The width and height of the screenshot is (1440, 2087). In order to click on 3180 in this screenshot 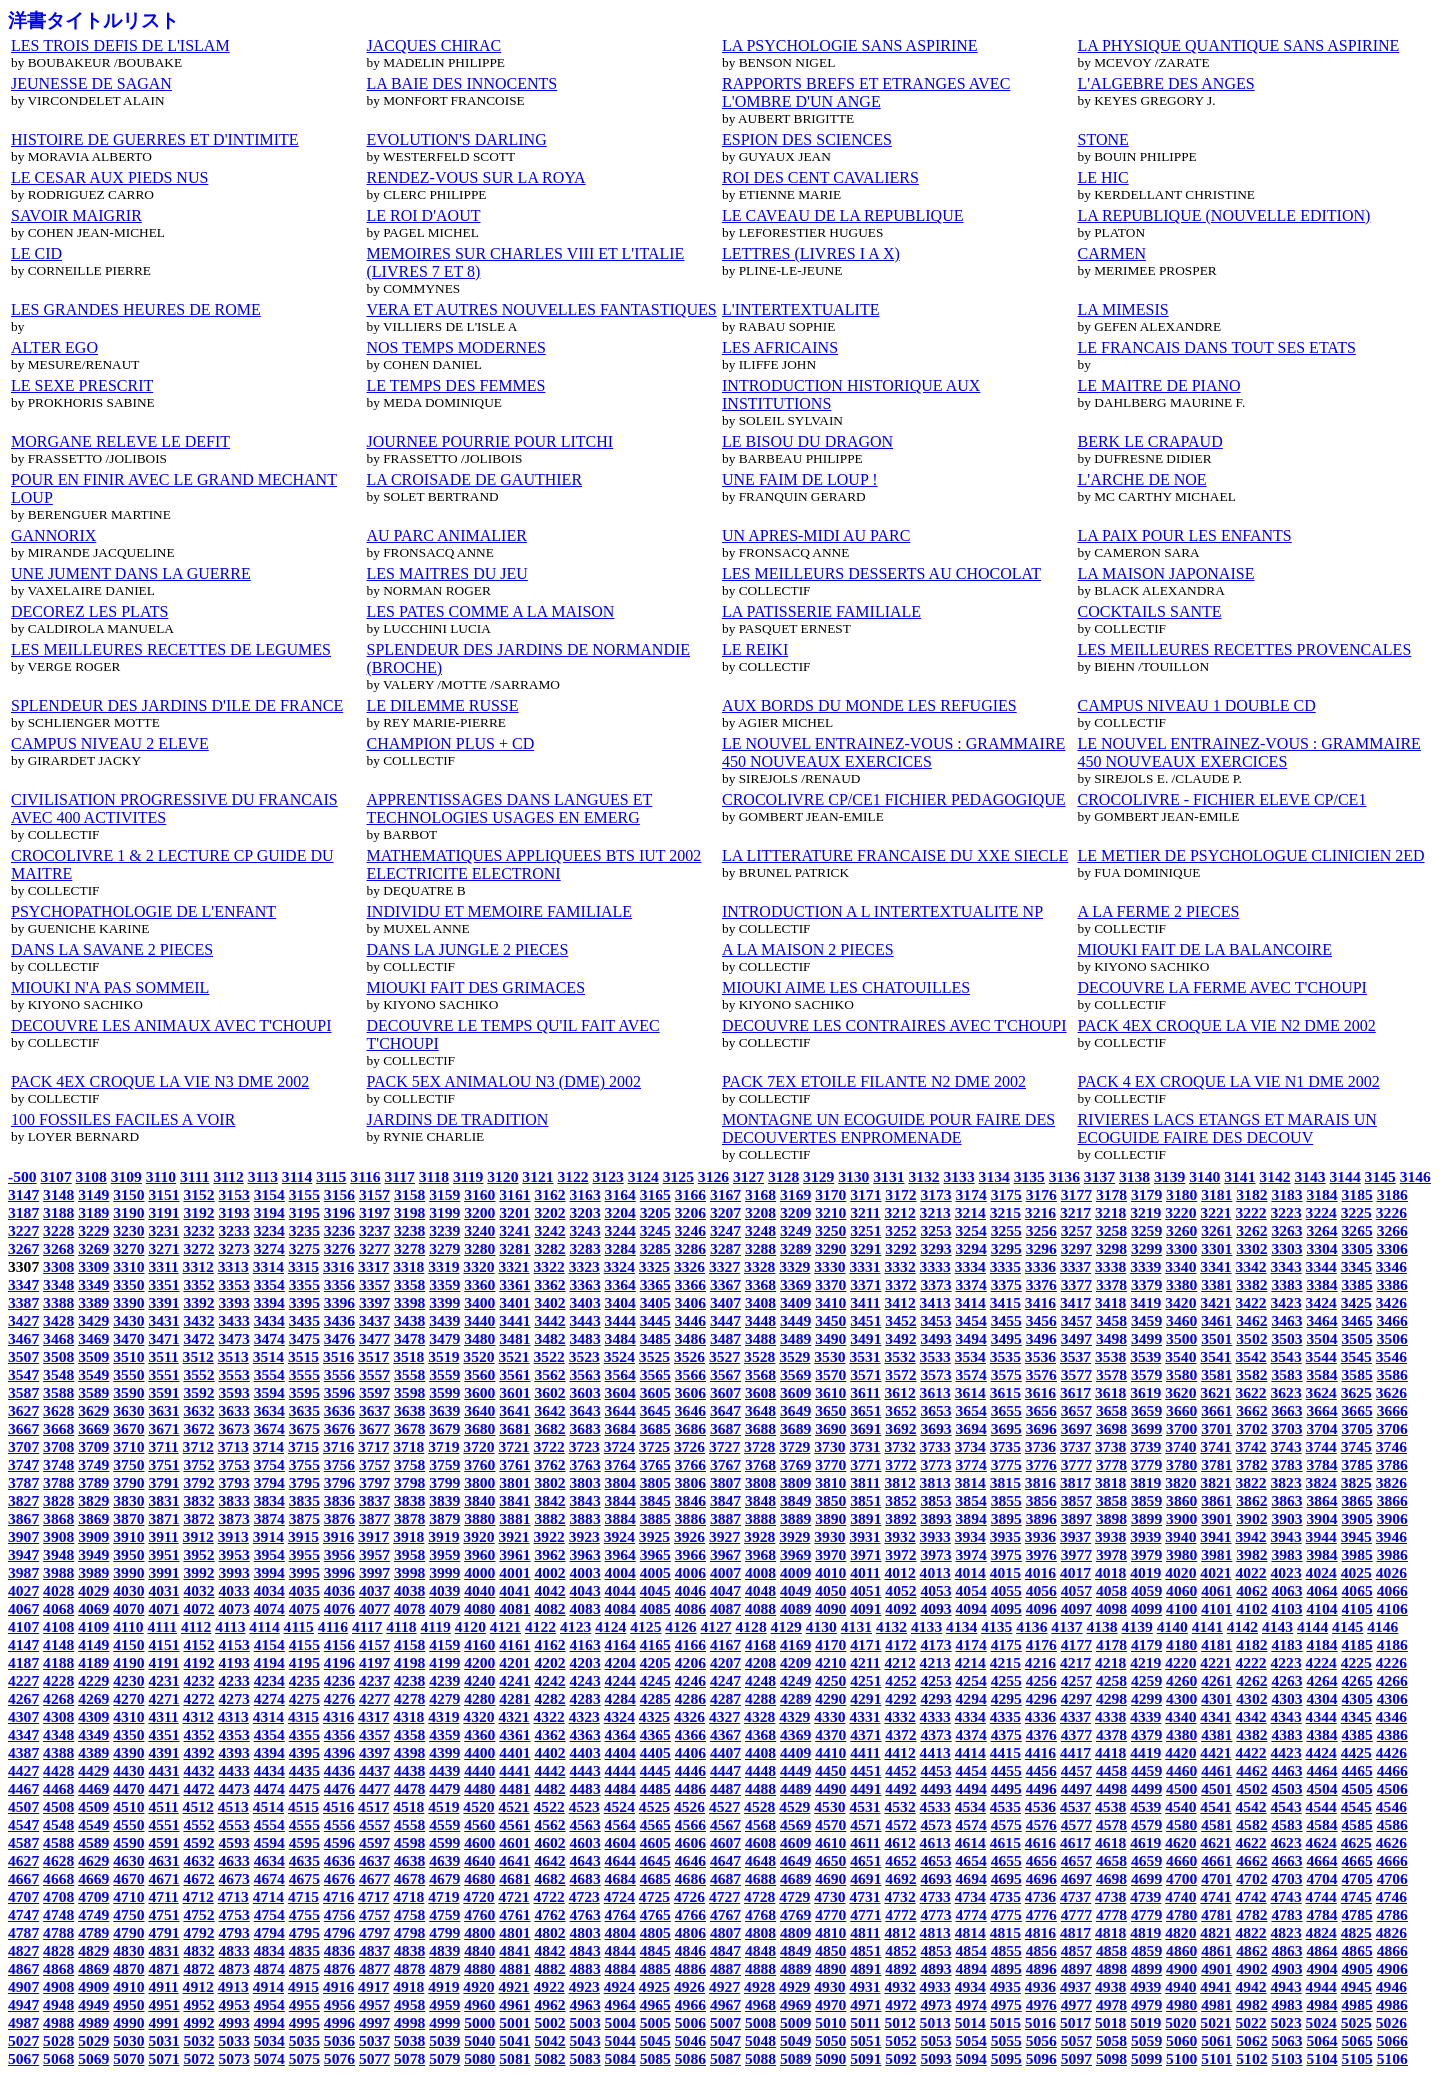, I will do `click(1181, 1194)`.